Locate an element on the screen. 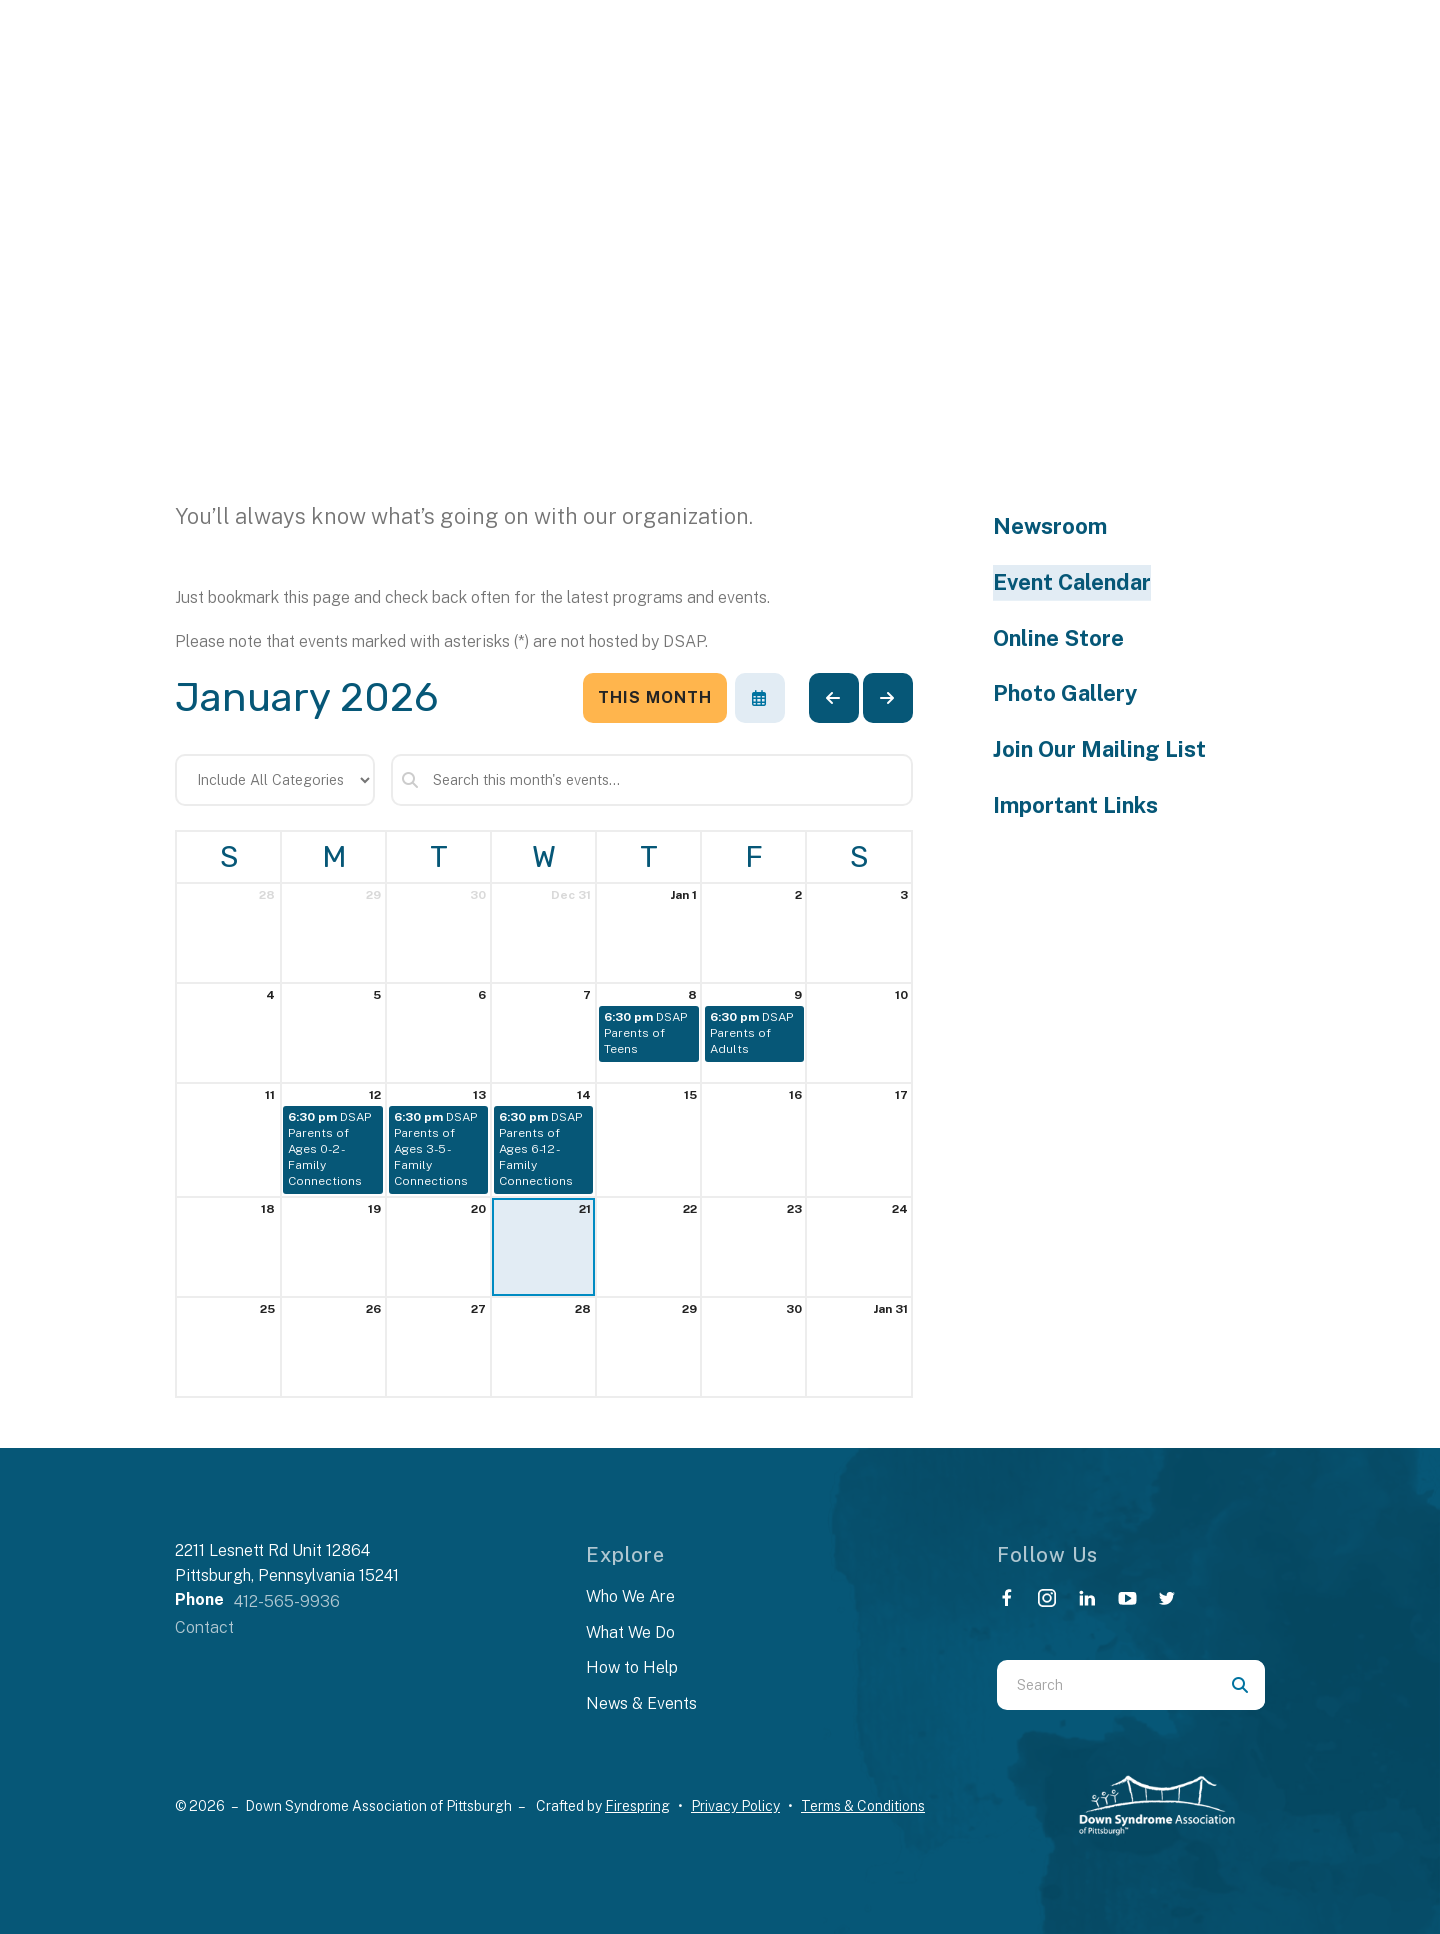 The height and width of the screenshot is (1934, 1440). Join Our Mailing List is located at coordinates (1099, 749).